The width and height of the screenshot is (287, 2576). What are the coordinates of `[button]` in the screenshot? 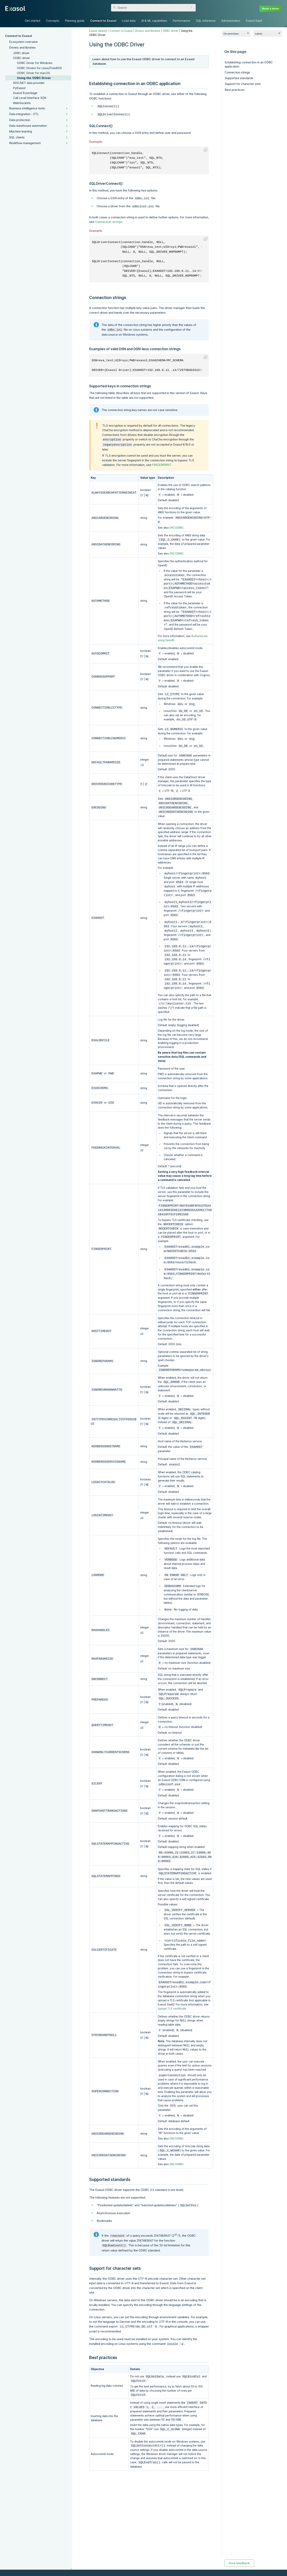 It's located at (190, 7).